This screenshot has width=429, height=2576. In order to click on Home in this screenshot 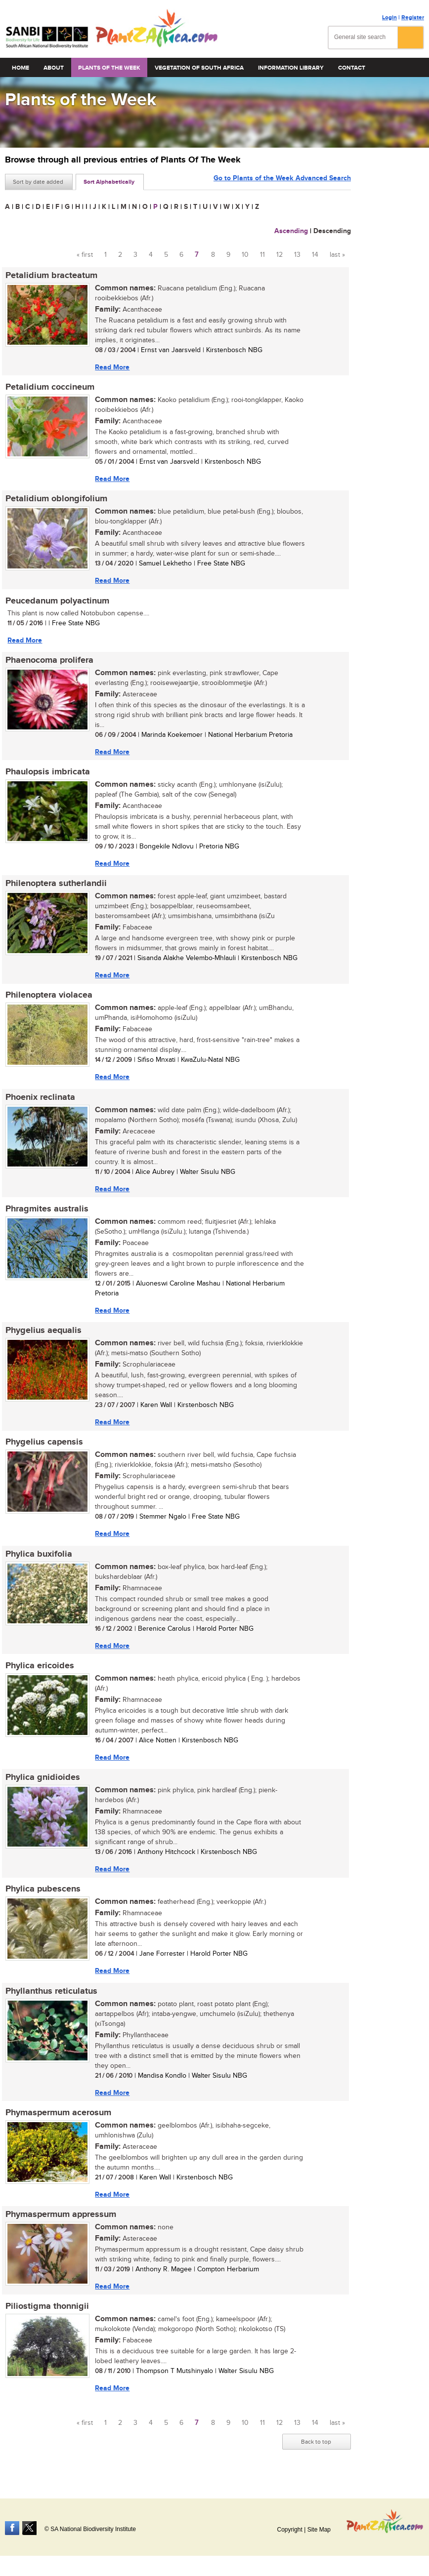, I will do `click(20, 68)`.